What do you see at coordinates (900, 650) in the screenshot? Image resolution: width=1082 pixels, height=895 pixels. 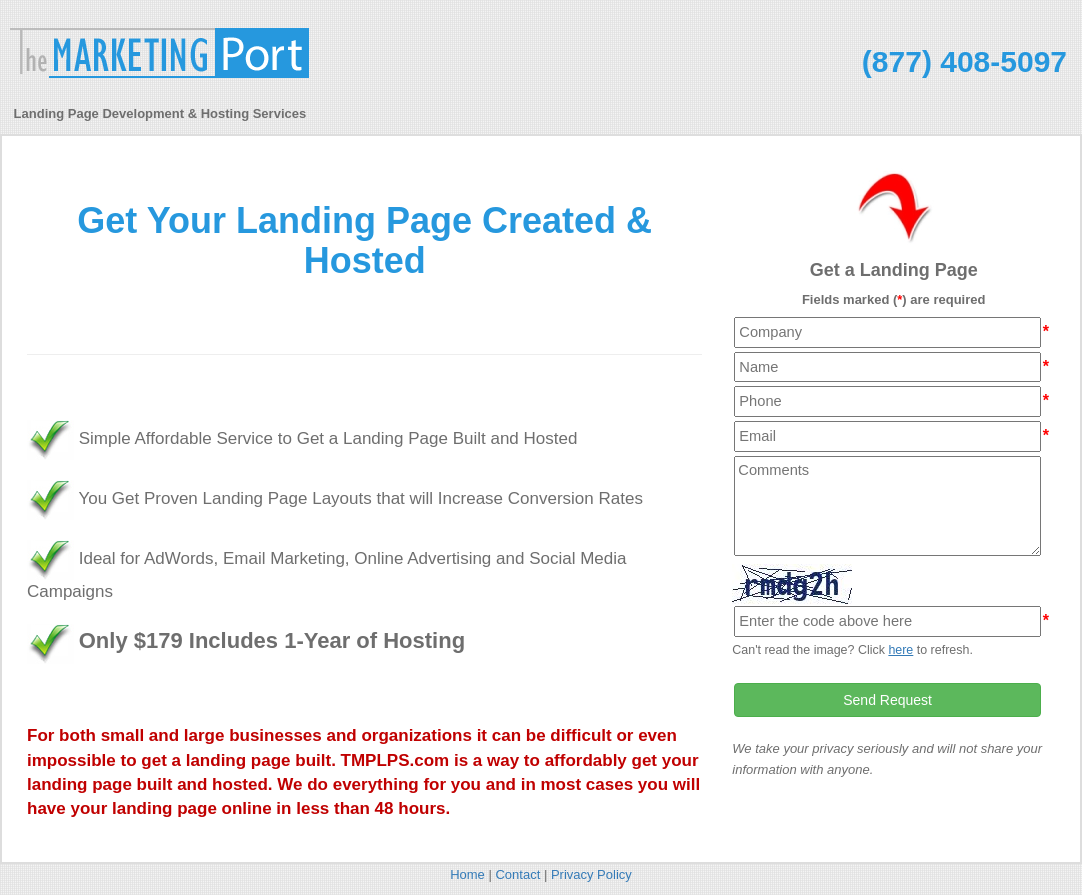 I see `here` at bounding box center [900, 650].